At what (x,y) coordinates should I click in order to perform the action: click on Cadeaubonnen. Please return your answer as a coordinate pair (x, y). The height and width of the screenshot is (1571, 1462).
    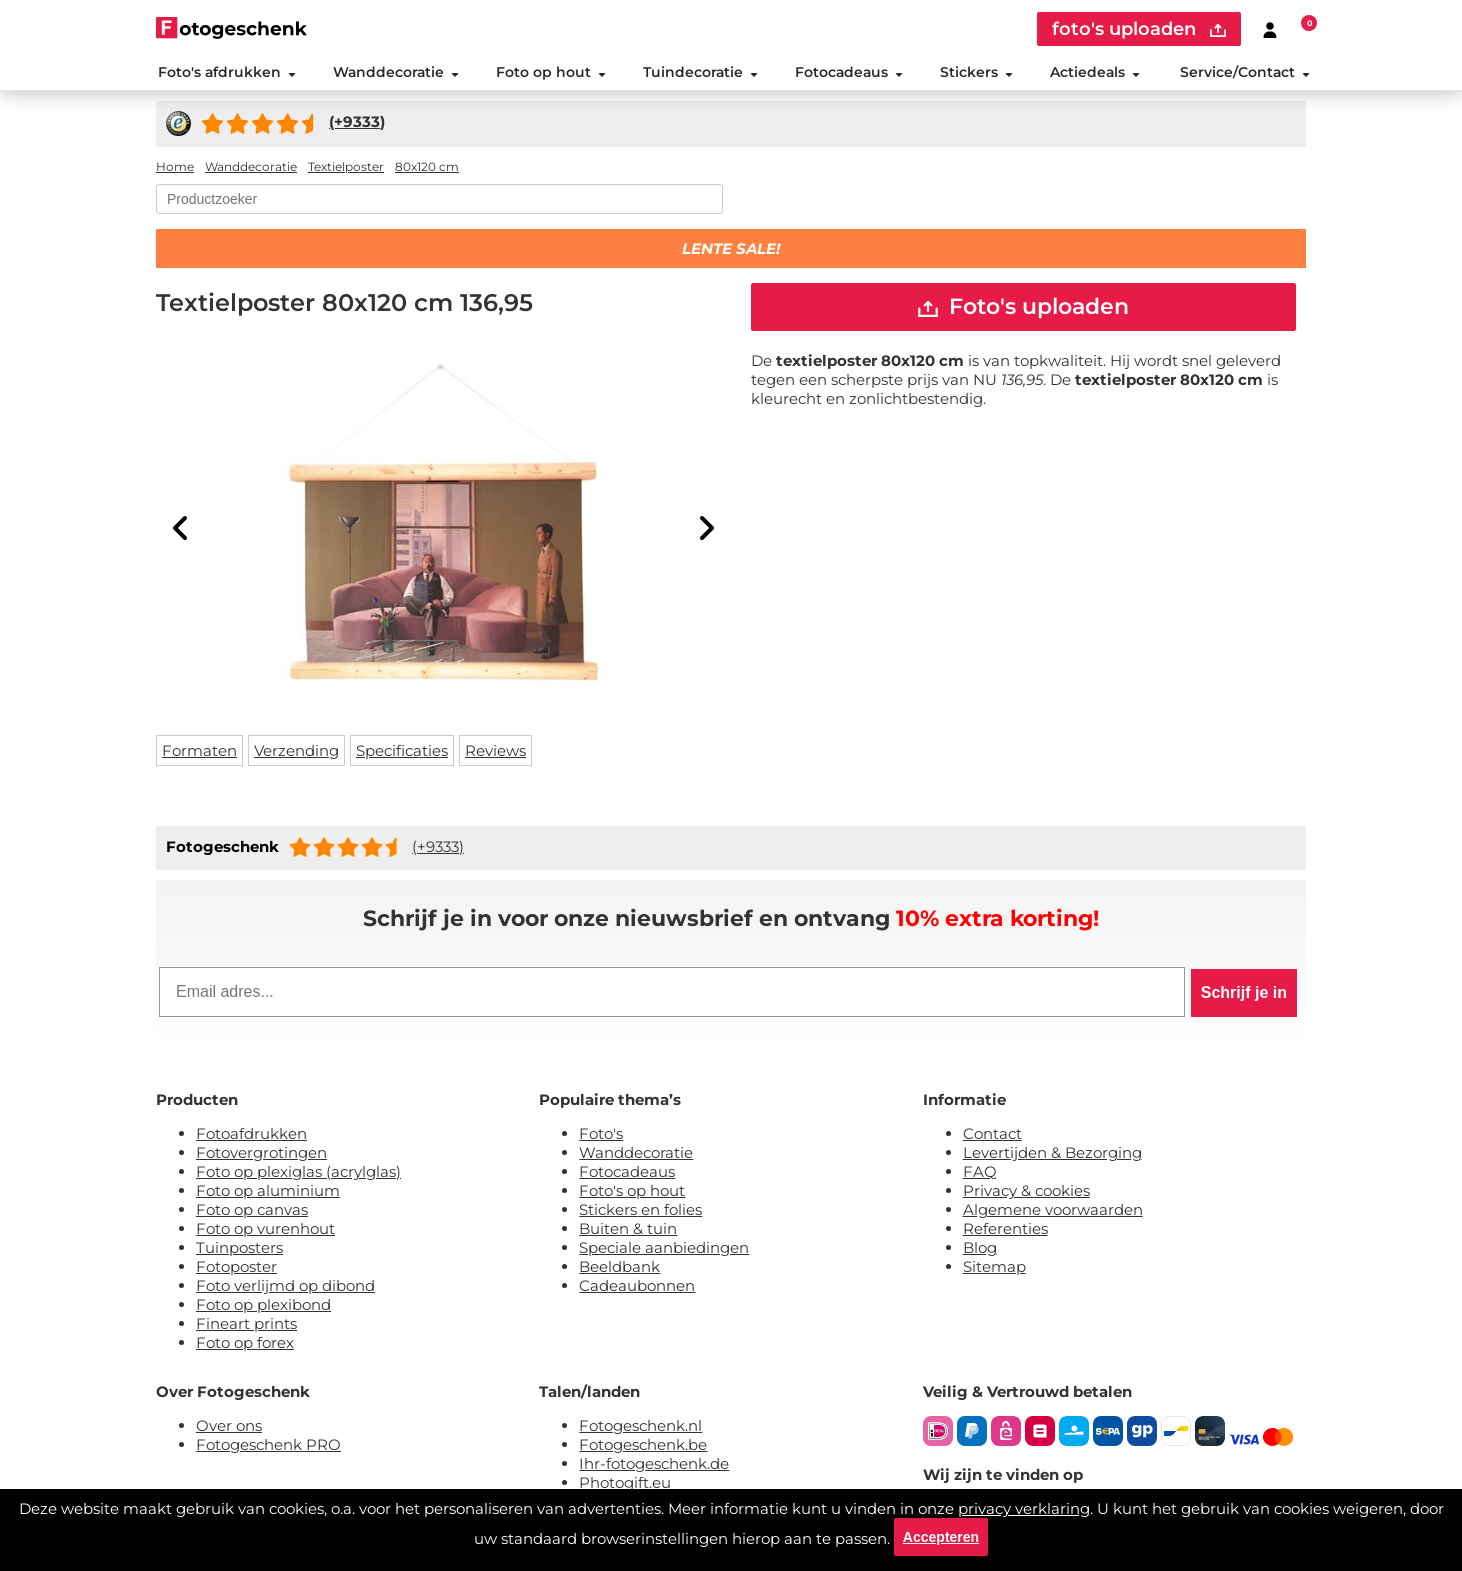
    Looking at the image, I should click on (637, 1288).